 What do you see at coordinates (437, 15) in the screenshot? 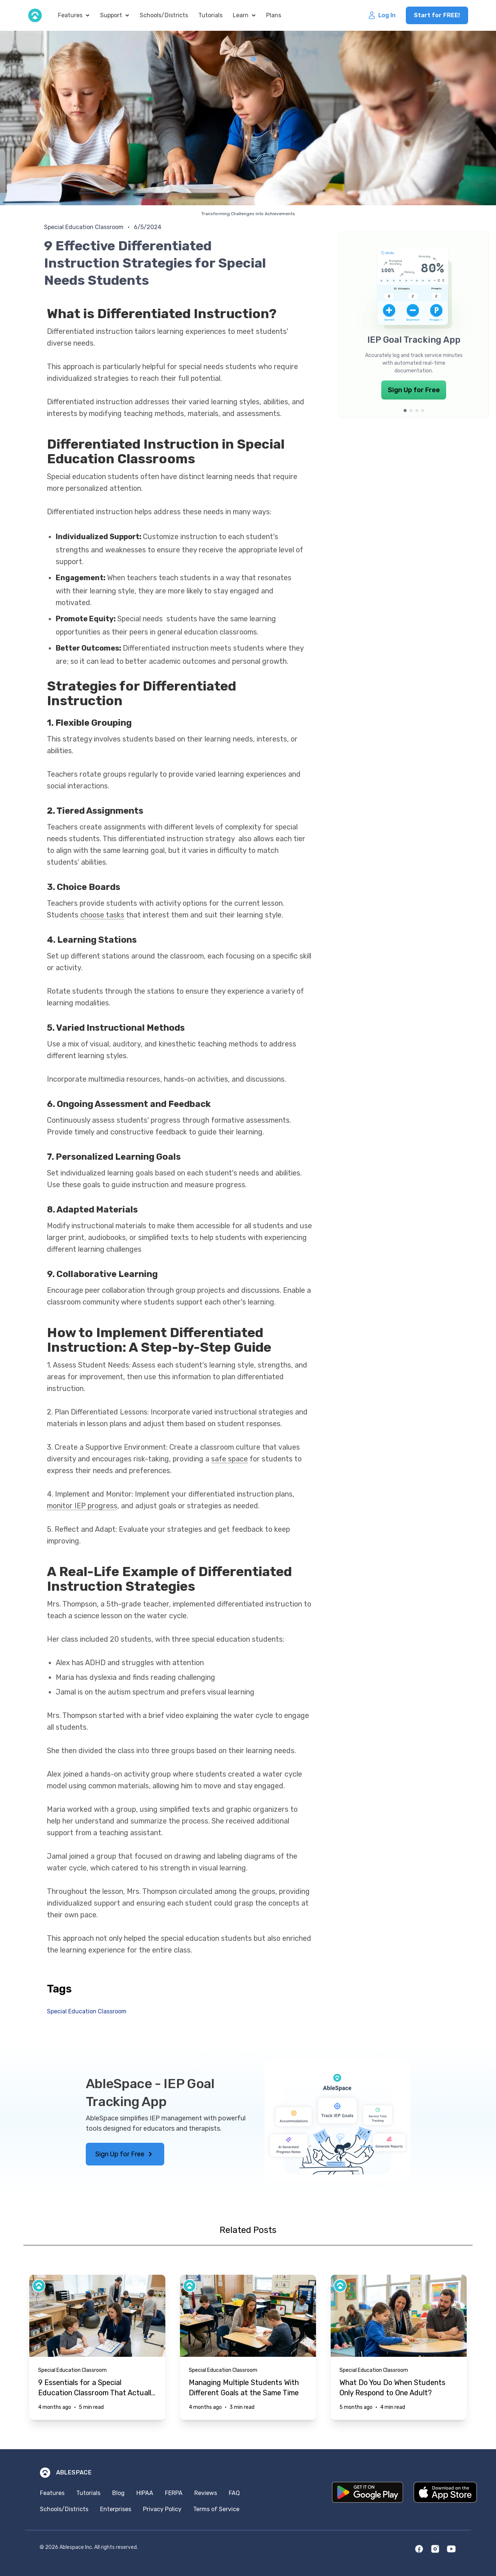
I see `Start for FREE!` at bounding box center [437, 15].